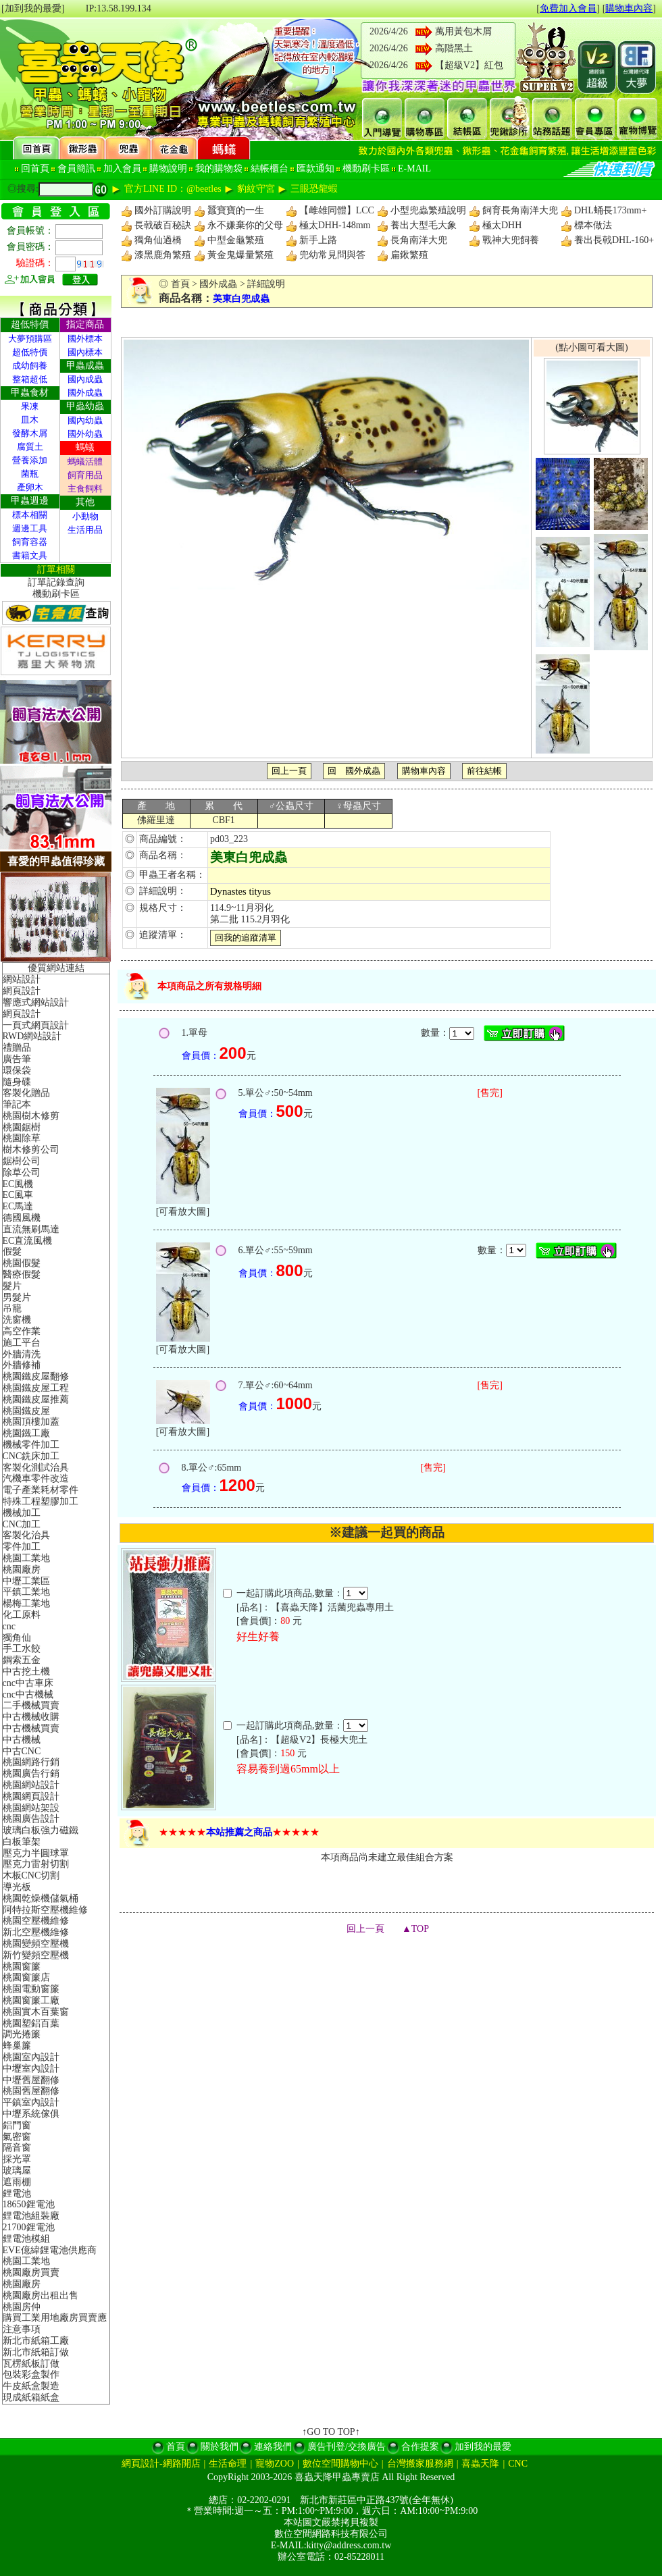 The height and width of the screenshot is (2576, 662). I want to click on 電子產業耗材零件, so click(40, 1490).